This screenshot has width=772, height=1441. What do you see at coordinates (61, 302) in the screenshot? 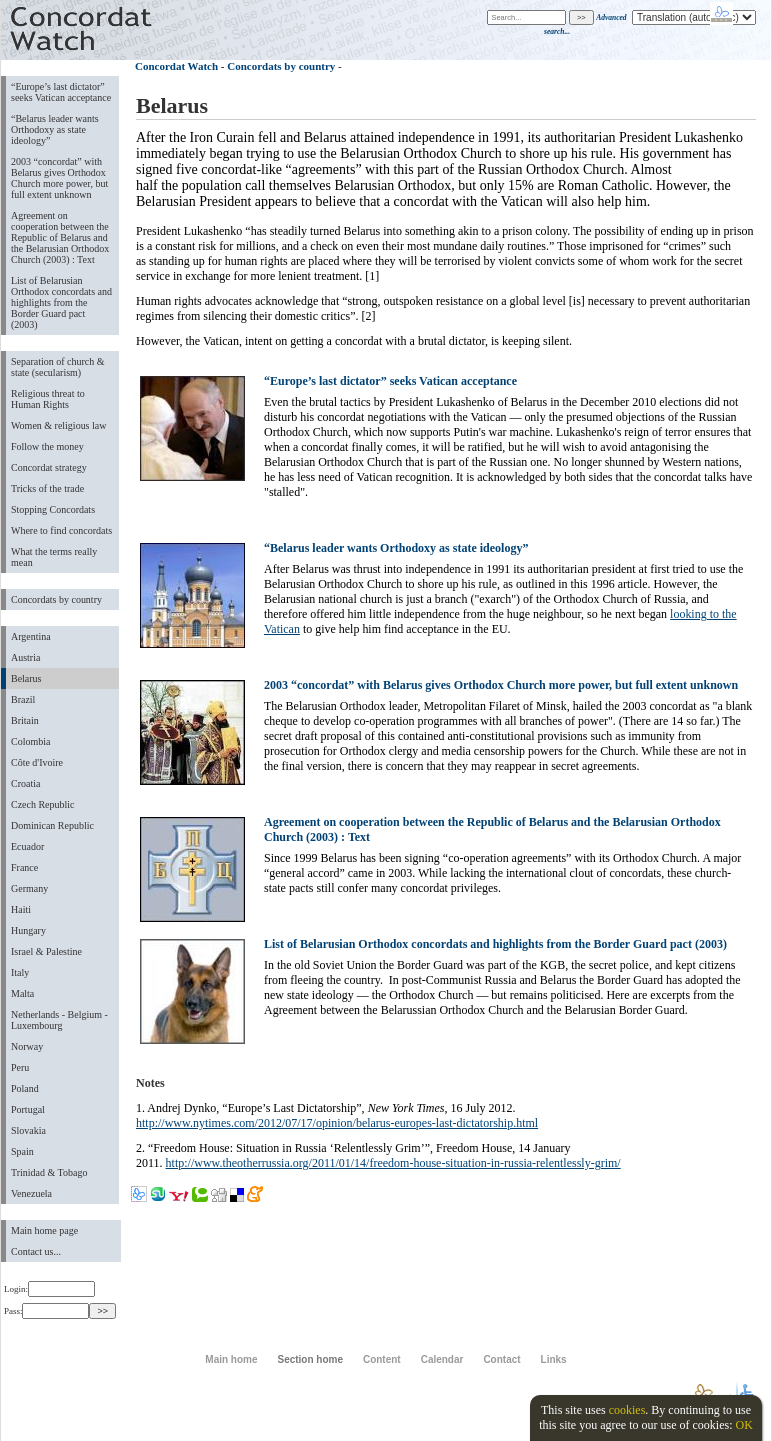
I see `List of Belarusian Orthodox concordats and highlights from the Border Guard pact (2003)` at bounding box center [61, 302].